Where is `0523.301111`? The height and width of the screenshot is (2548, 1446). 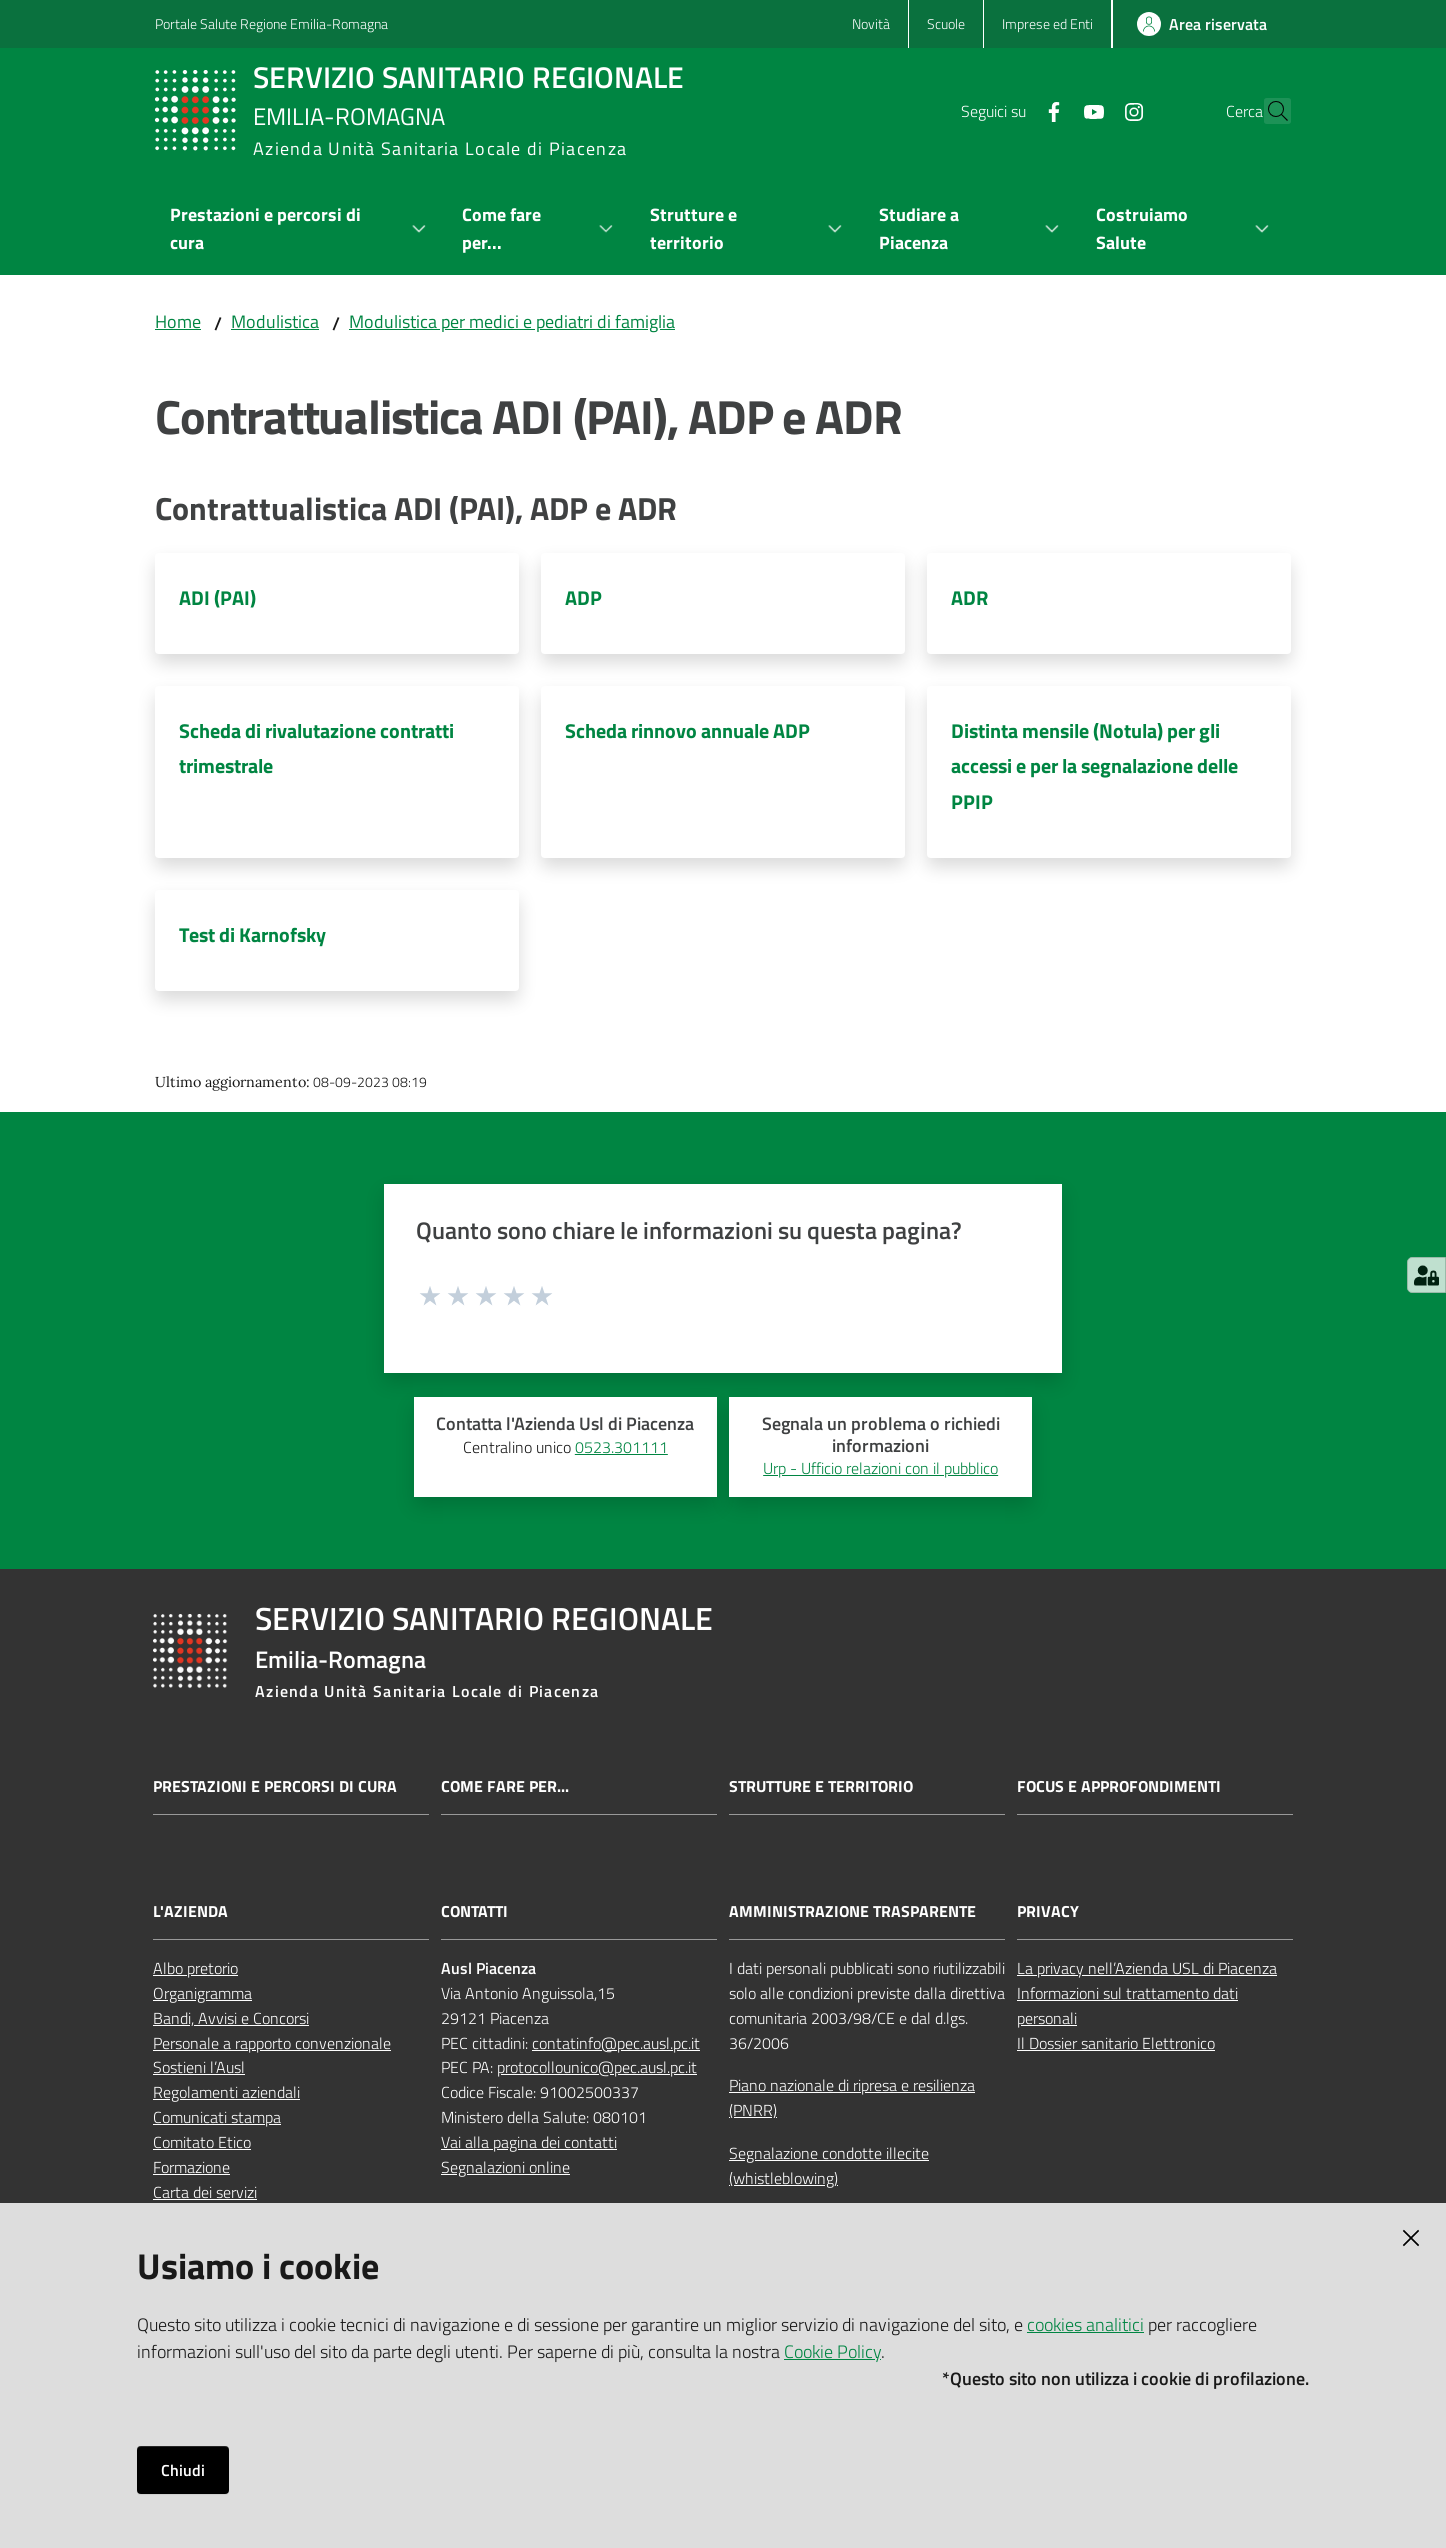 0523.301111 is located at coordinates (621, 1447).